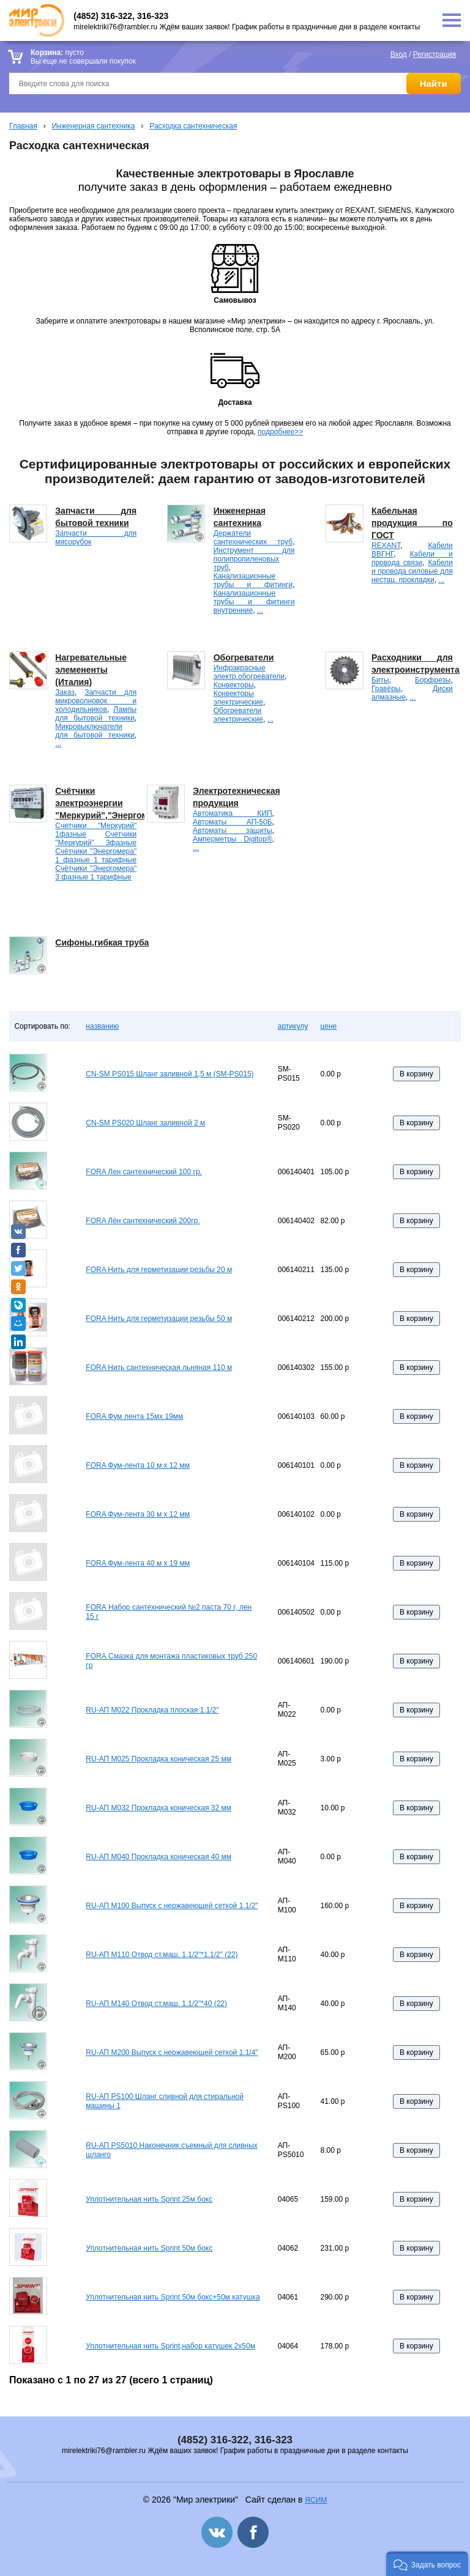  What do you see at coordinates (238, 715) in the screenshot?
I see `Обогреватели электрические` at bounding box center [238, 715].